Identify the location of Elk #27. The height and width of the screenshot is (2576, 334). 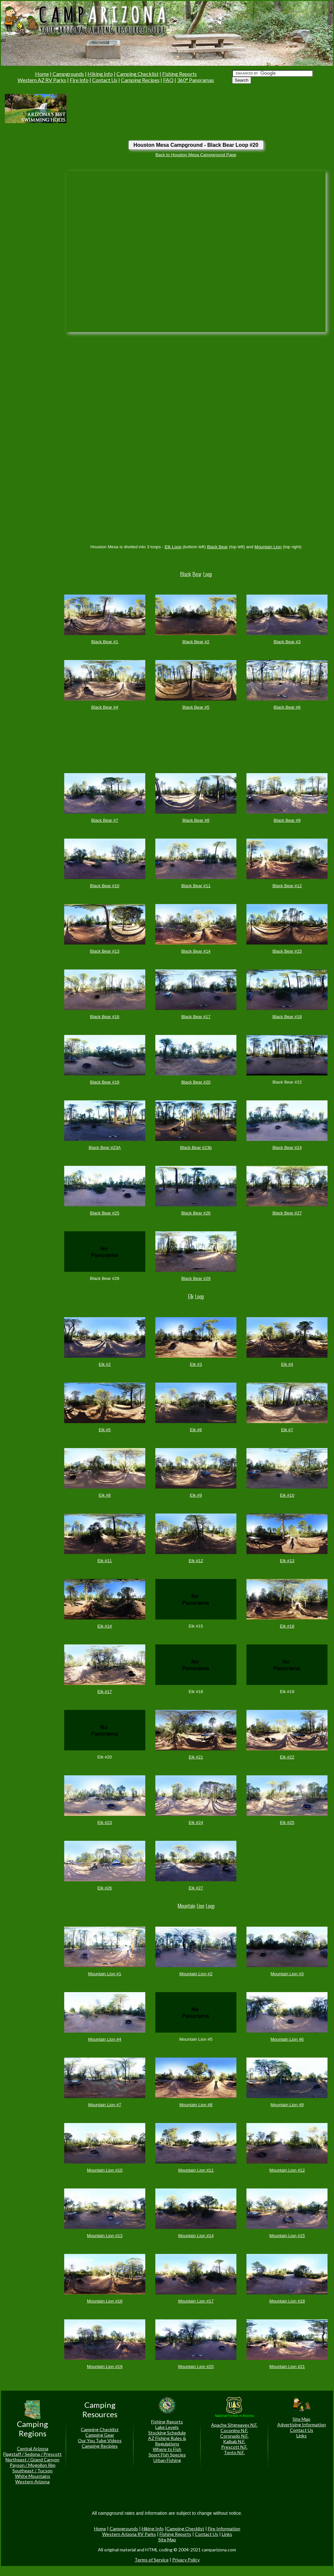
(196, 1888).